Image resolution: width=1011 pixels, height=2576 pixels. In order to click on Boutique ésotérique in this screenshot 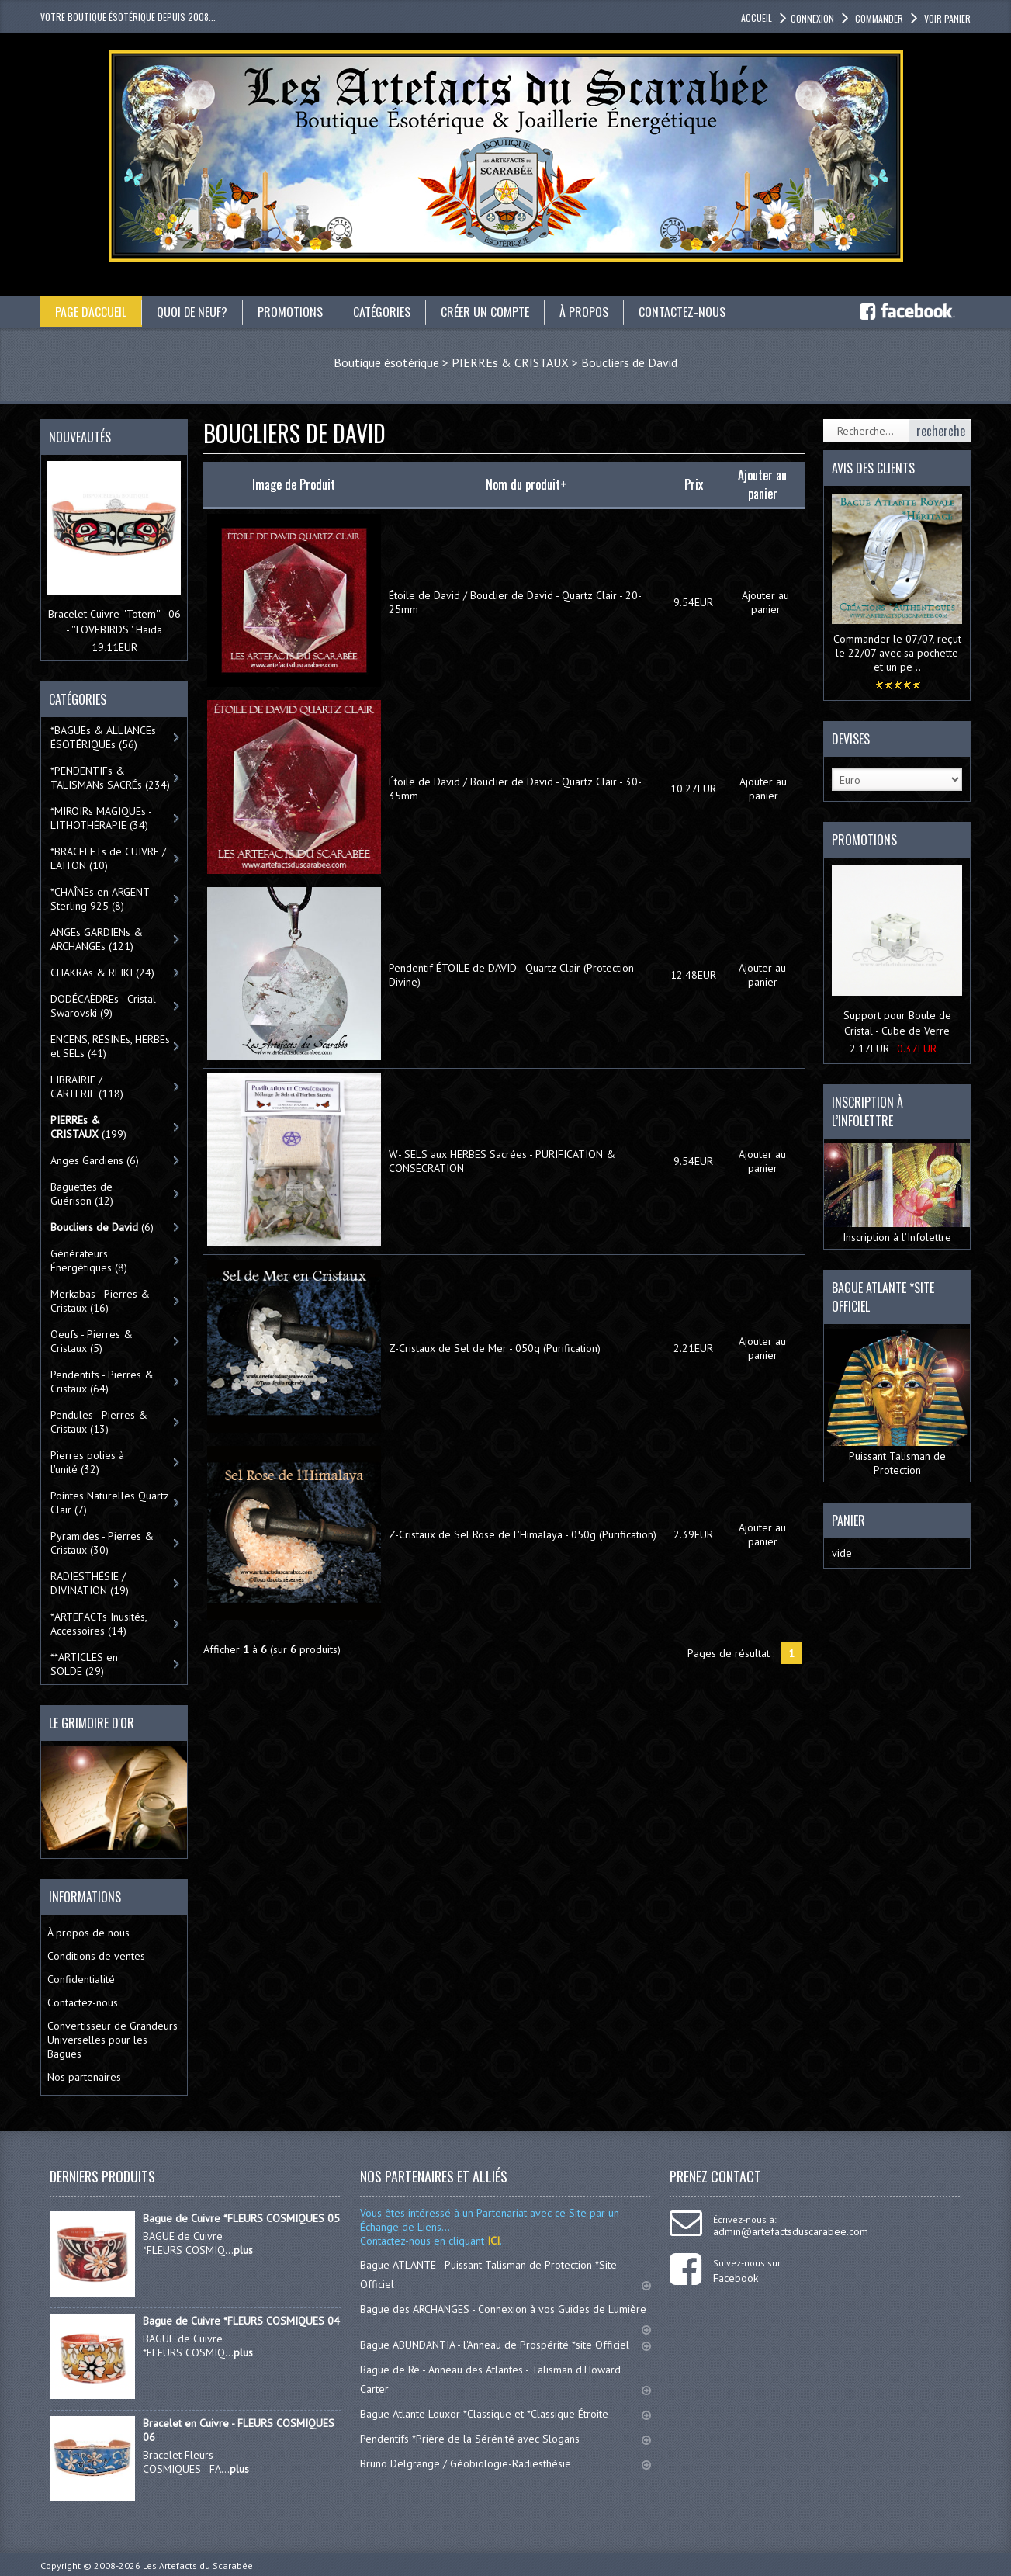, I will do `click(386, 362)`.